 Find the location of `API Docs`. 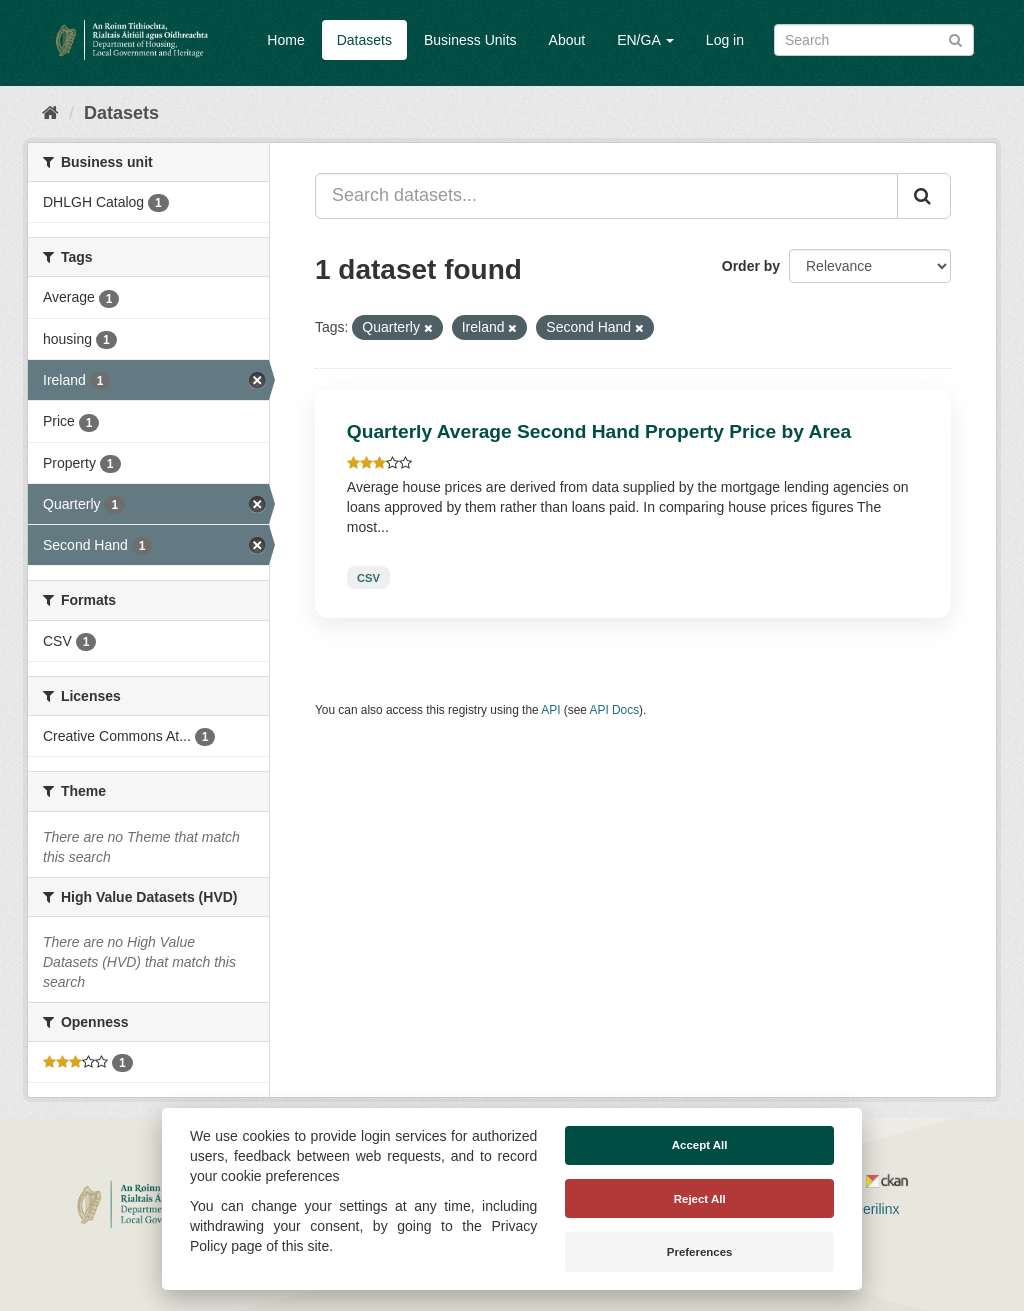

API Docs is located at coordinates (615, 710).